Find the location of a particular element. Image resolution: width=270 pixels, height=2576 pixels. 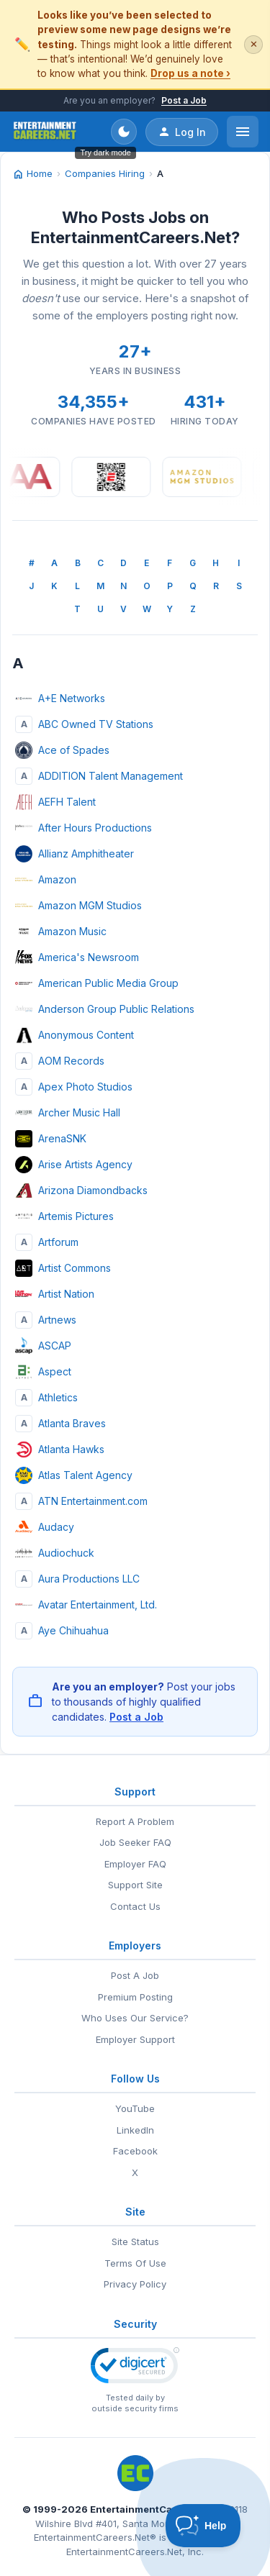

YouTube is located at coordinates (135, 2108).